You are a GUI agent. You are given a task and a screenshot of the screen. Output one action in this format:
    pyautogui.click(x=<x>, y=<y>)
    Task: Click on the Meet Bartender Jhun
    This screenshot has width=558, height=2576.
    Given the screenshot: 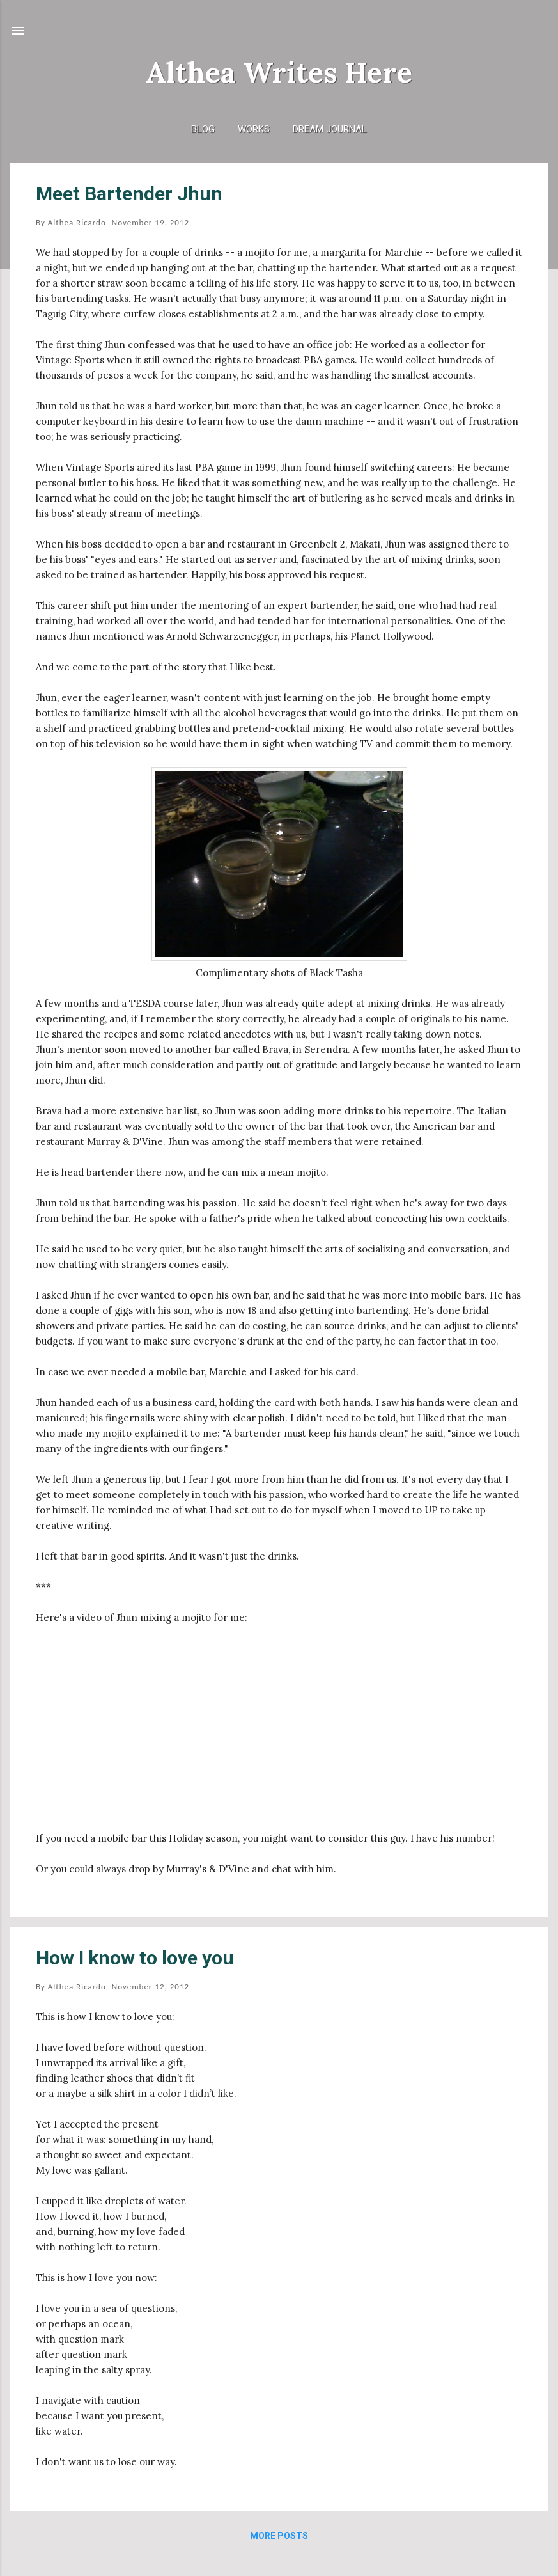 What is the action you would take?
    pyautogui.click(x=129, y=193)
    